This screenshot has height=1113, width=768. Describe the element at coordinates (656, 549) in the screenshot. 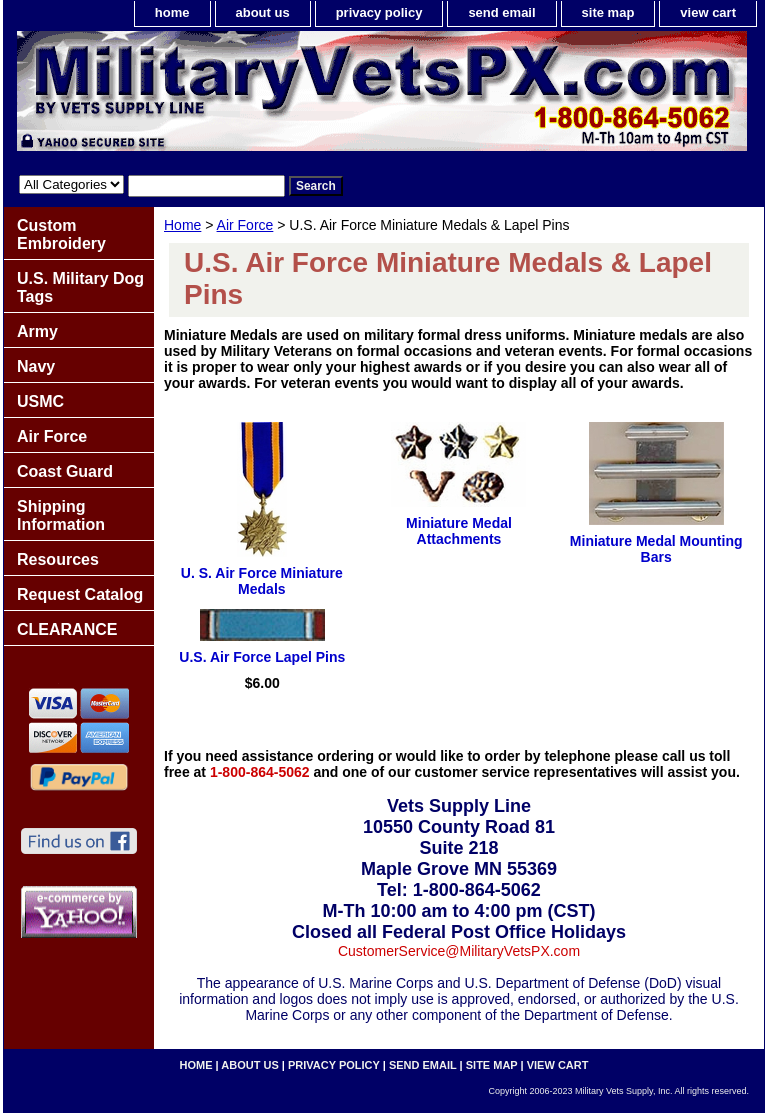

I see `Miniature Medal Mounting Bars` at that location.